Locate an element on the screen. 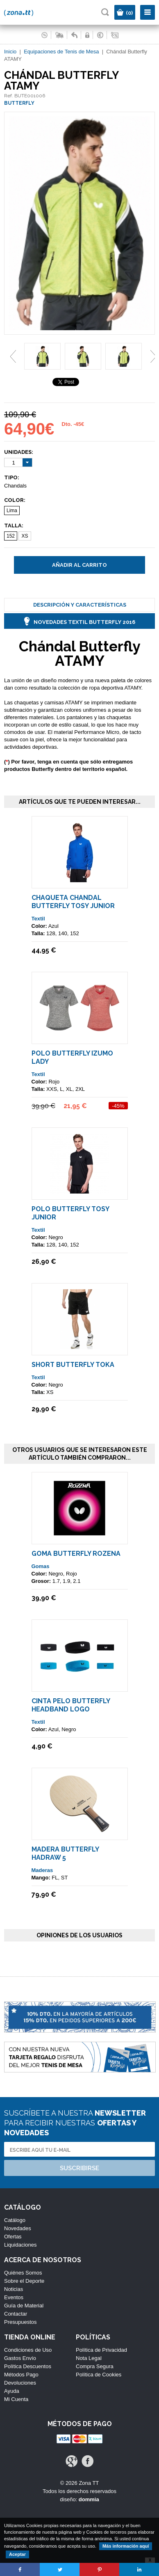 This screenshot has width=159, height=2576. dommia is located at coordinates (89, 2499).